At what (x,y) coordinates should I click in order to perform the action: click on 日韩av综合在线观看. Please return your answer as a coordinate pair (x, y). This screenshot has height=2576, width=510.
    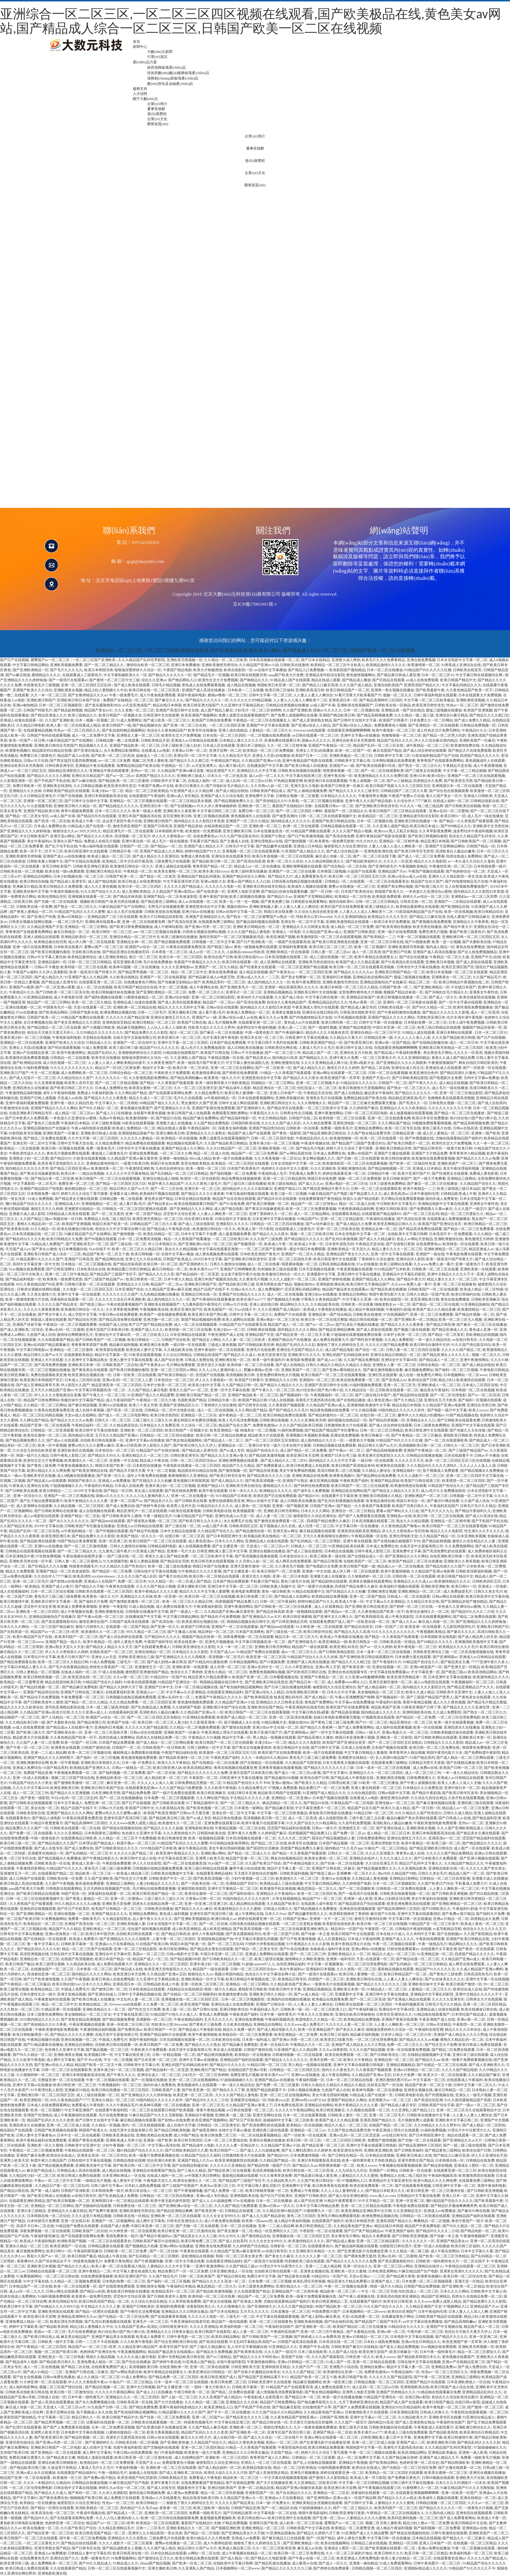
    Looking at the image, I should click on (222, 1007).